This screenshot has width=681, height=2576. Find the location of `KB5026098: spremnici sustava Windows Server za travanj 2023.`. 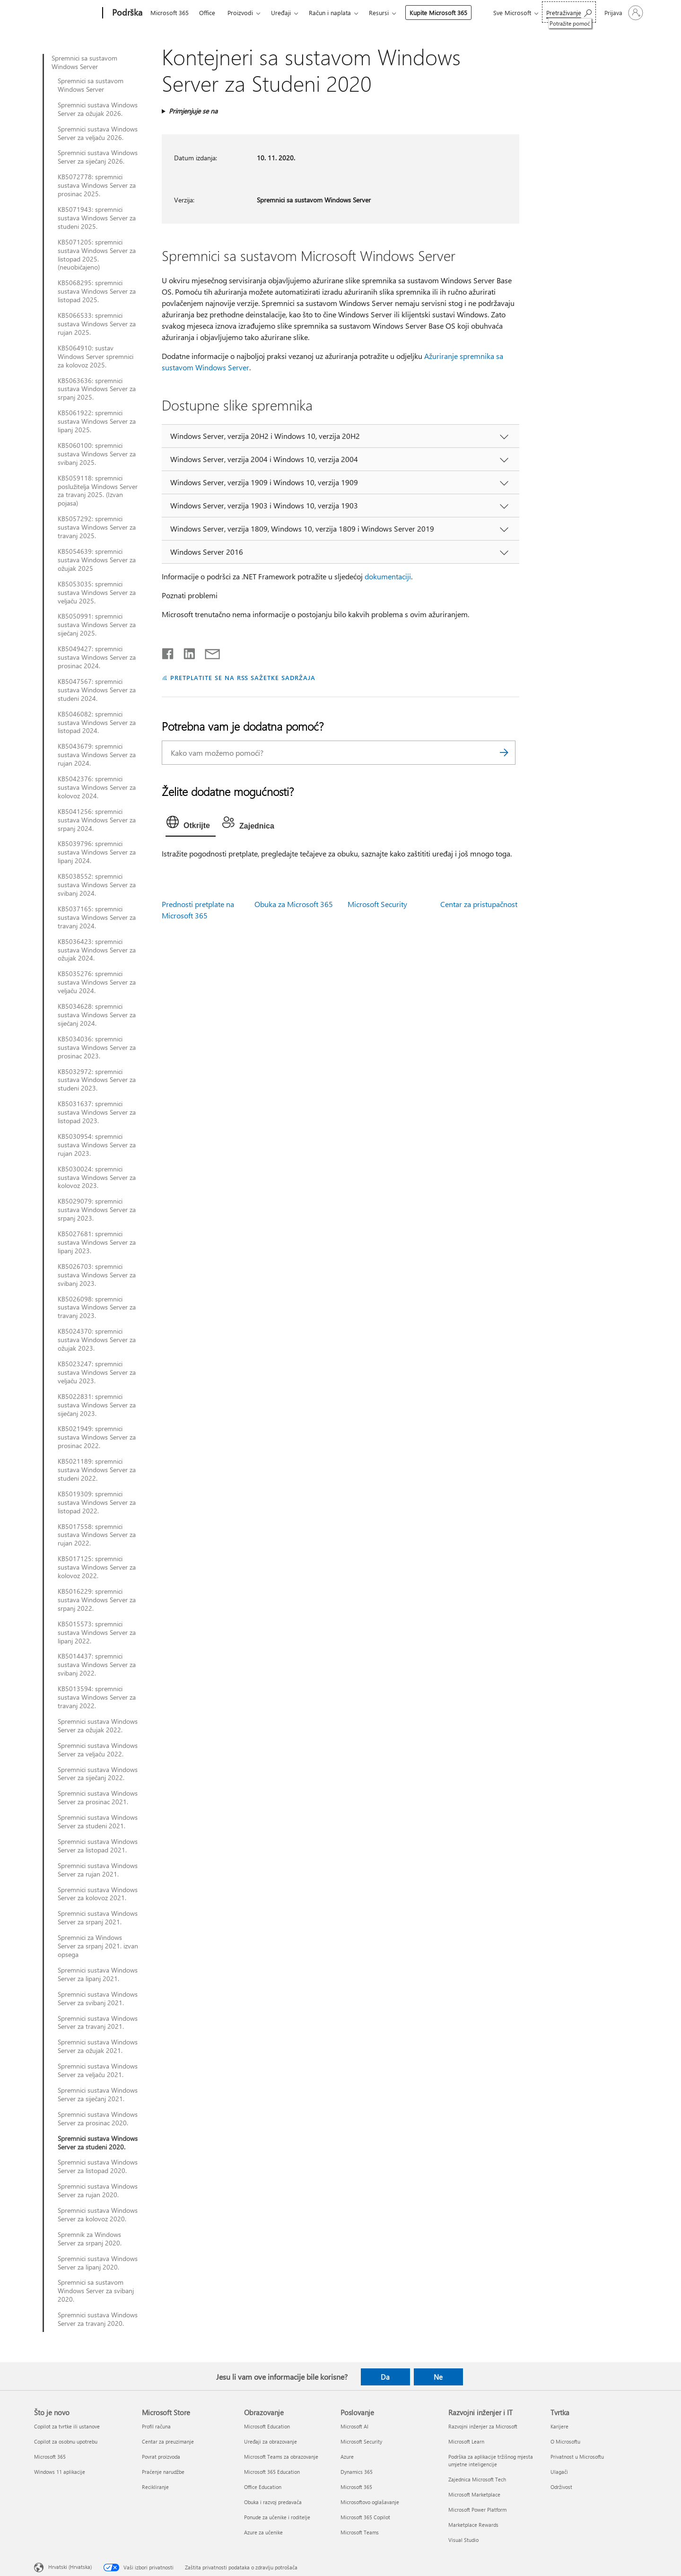

KB5026098: spremnici sustava Windows Server za travanj 2023. is located at coordinates (97, 1307).